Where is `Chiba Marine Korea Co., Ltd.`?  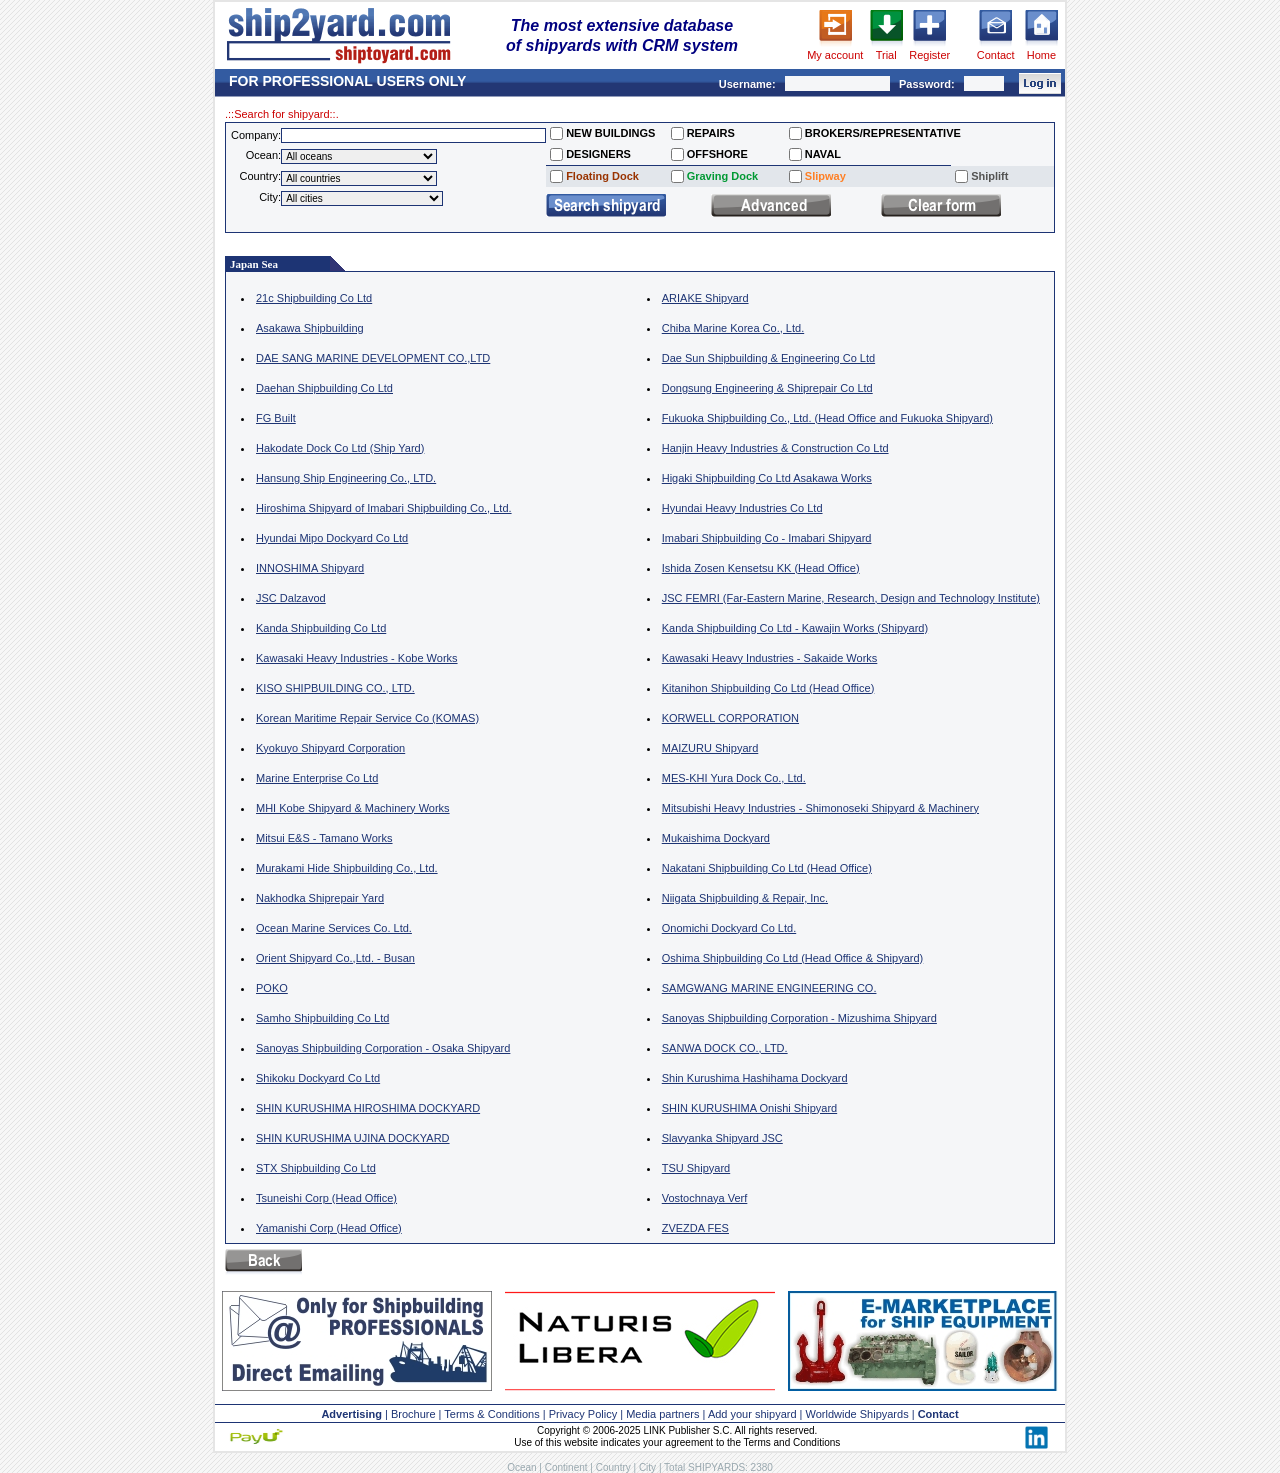
Chiba Marine Korea Co., Ltd. is located at coordinates (733, 328).